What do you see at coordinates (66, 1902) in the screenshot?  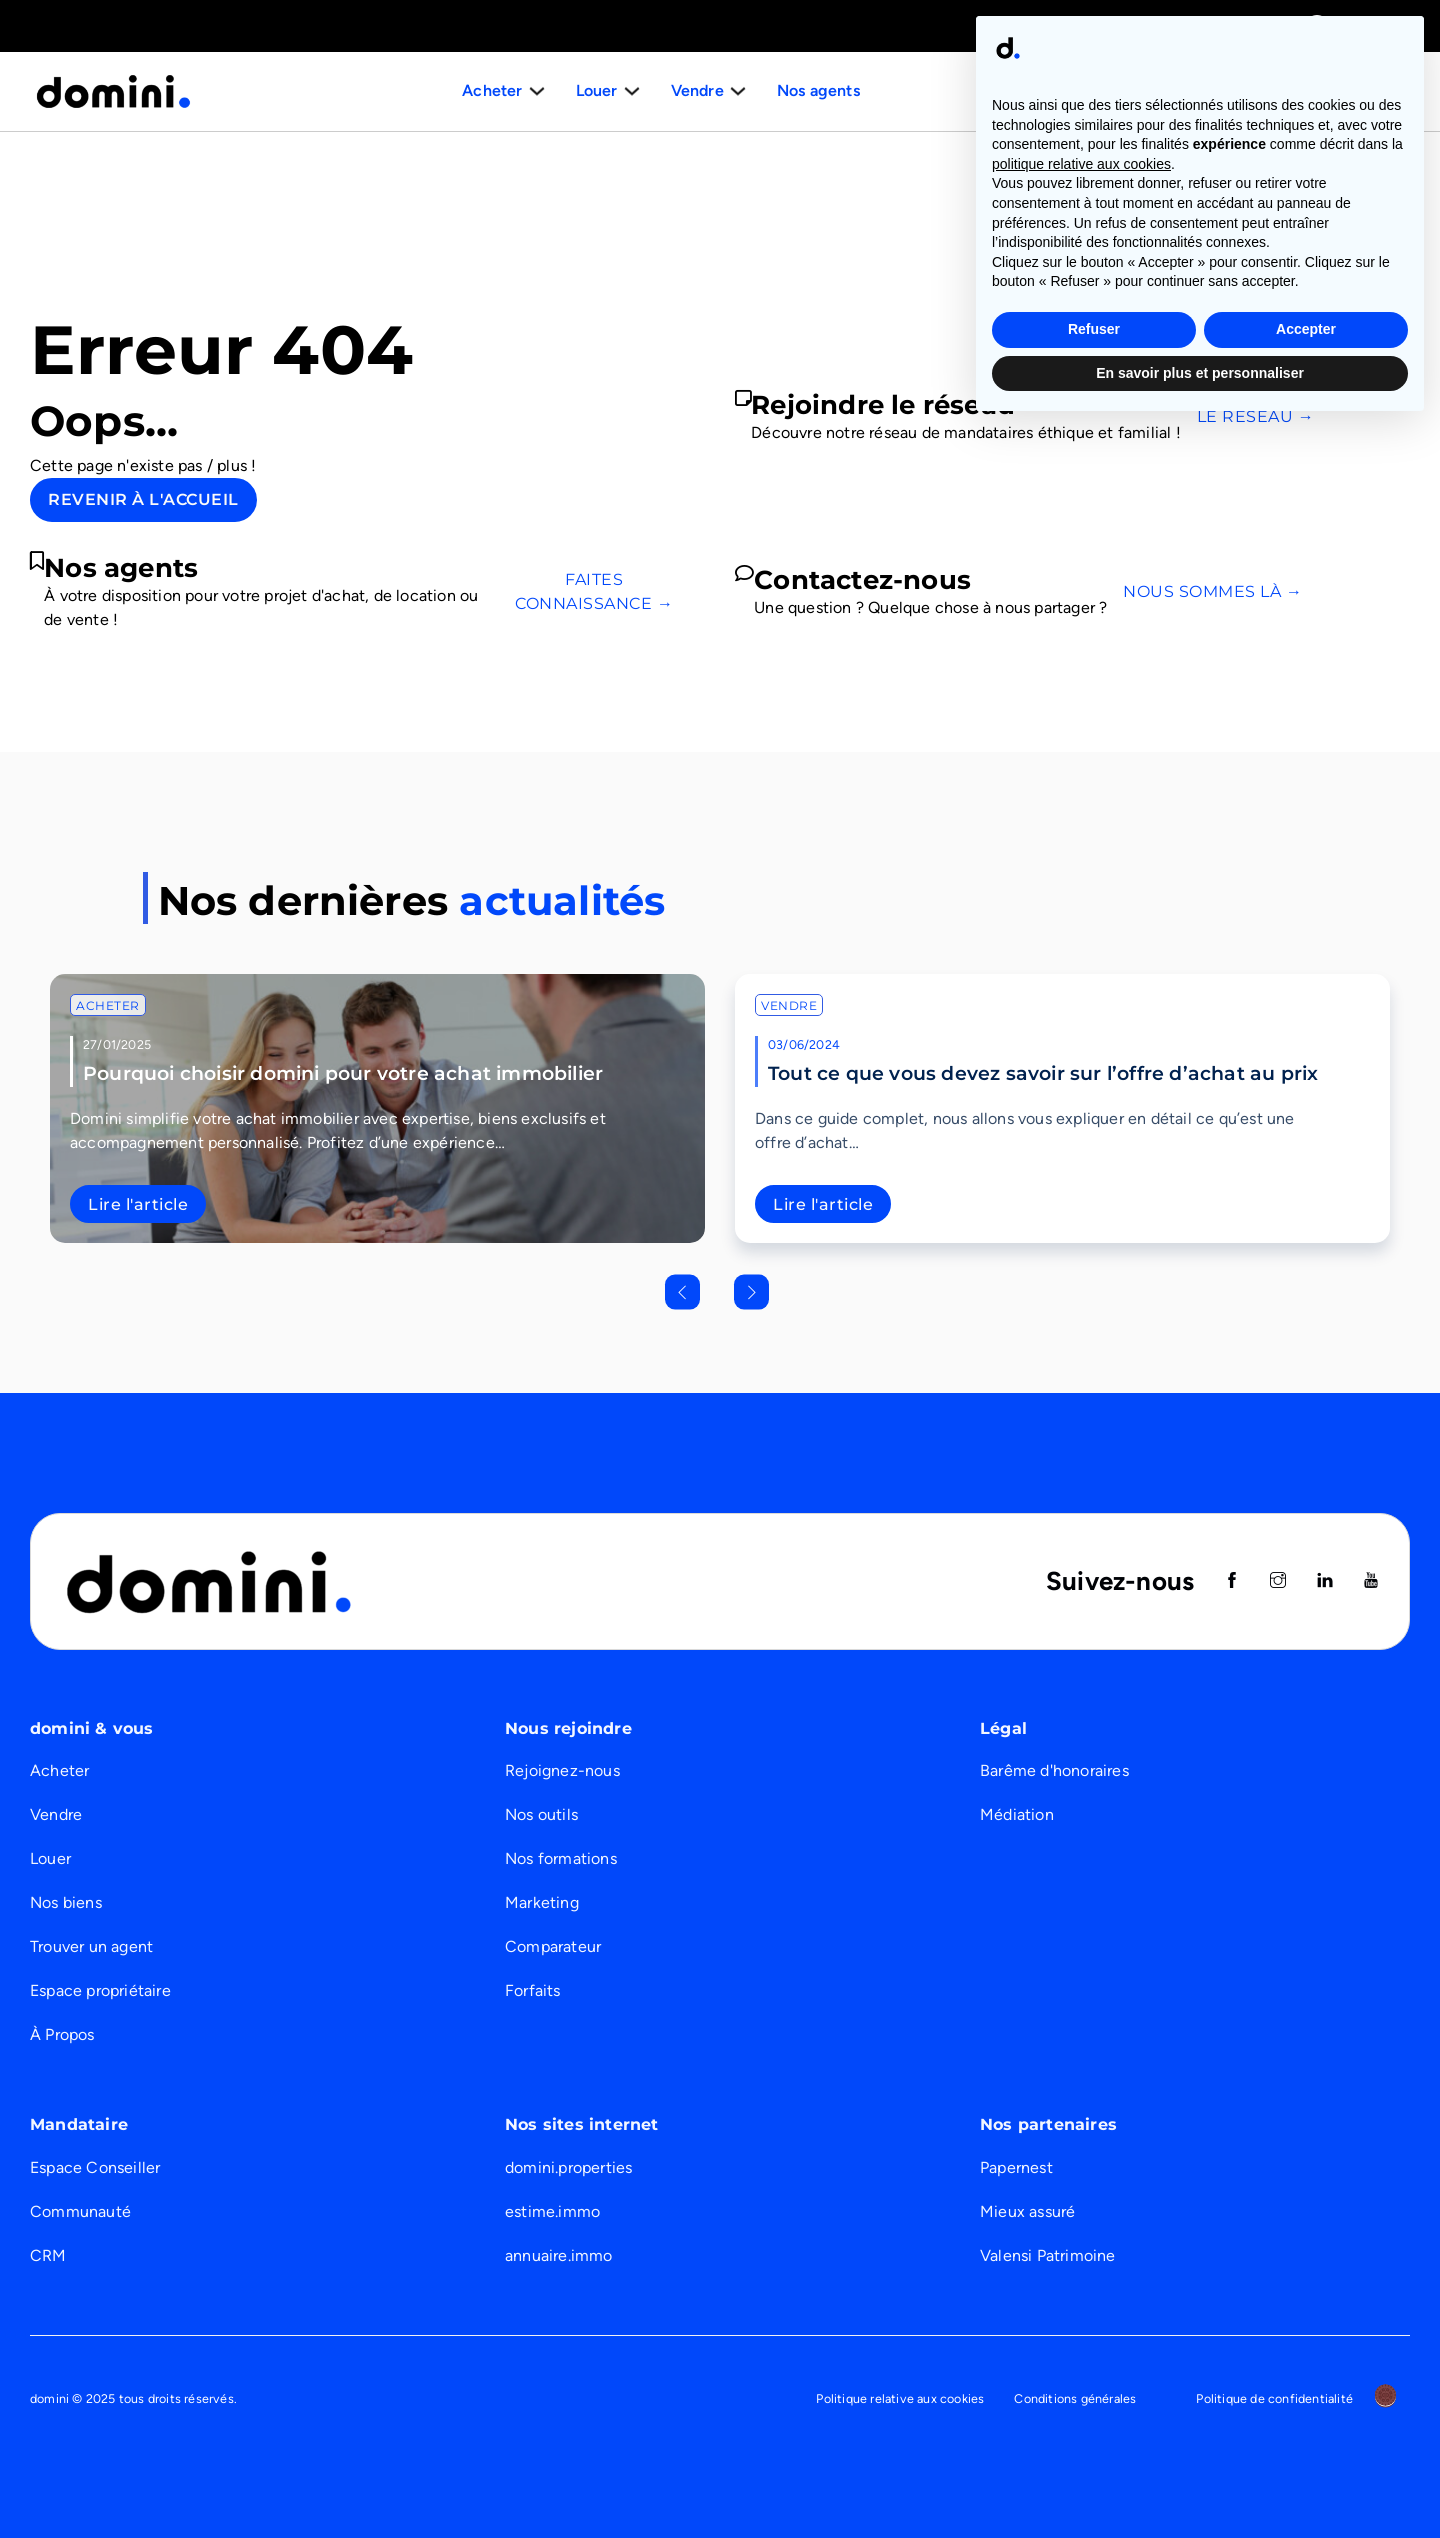 I see `Nos biens` at bounding box center [66, 1902].